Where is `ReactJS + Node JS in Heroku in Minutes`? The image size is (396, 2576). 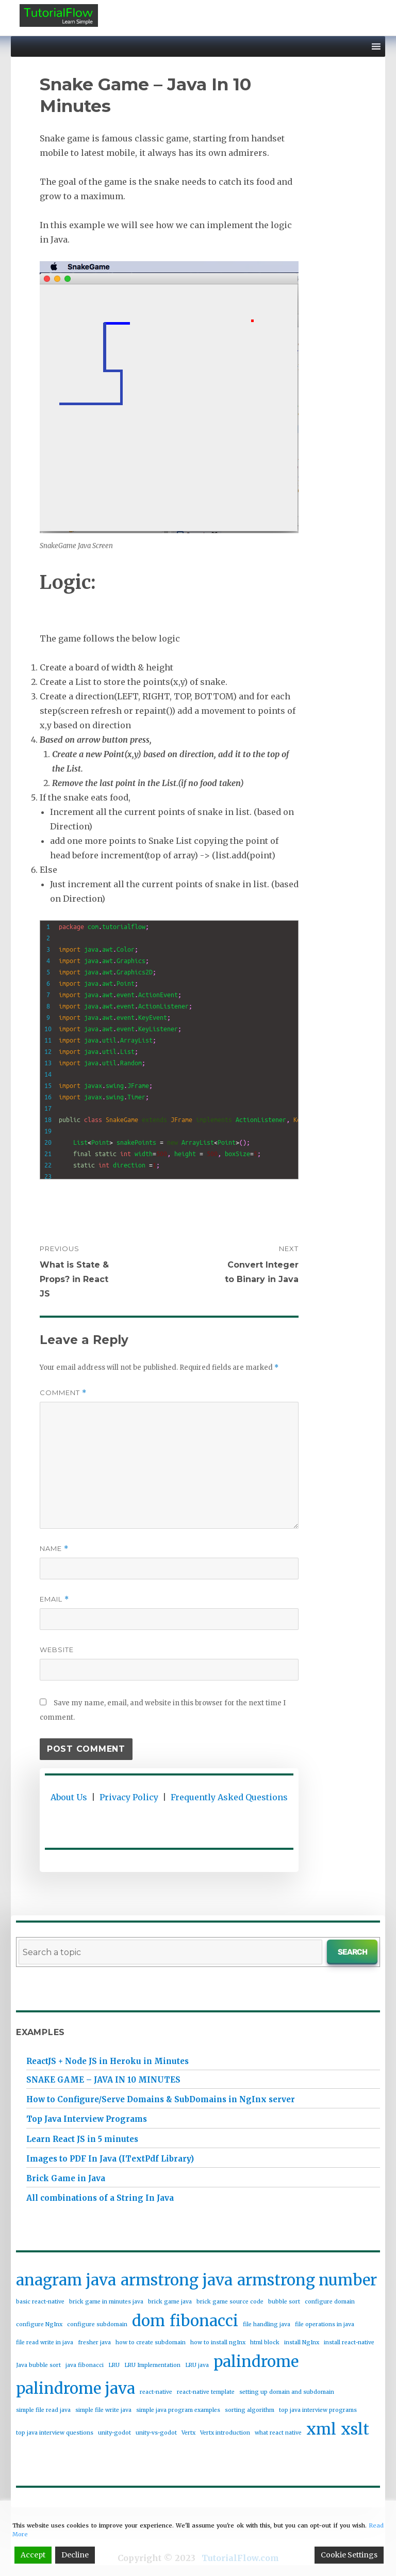
ReactJS + Node JS in Heroku in Minutes is located at coordinates (107, 2061).